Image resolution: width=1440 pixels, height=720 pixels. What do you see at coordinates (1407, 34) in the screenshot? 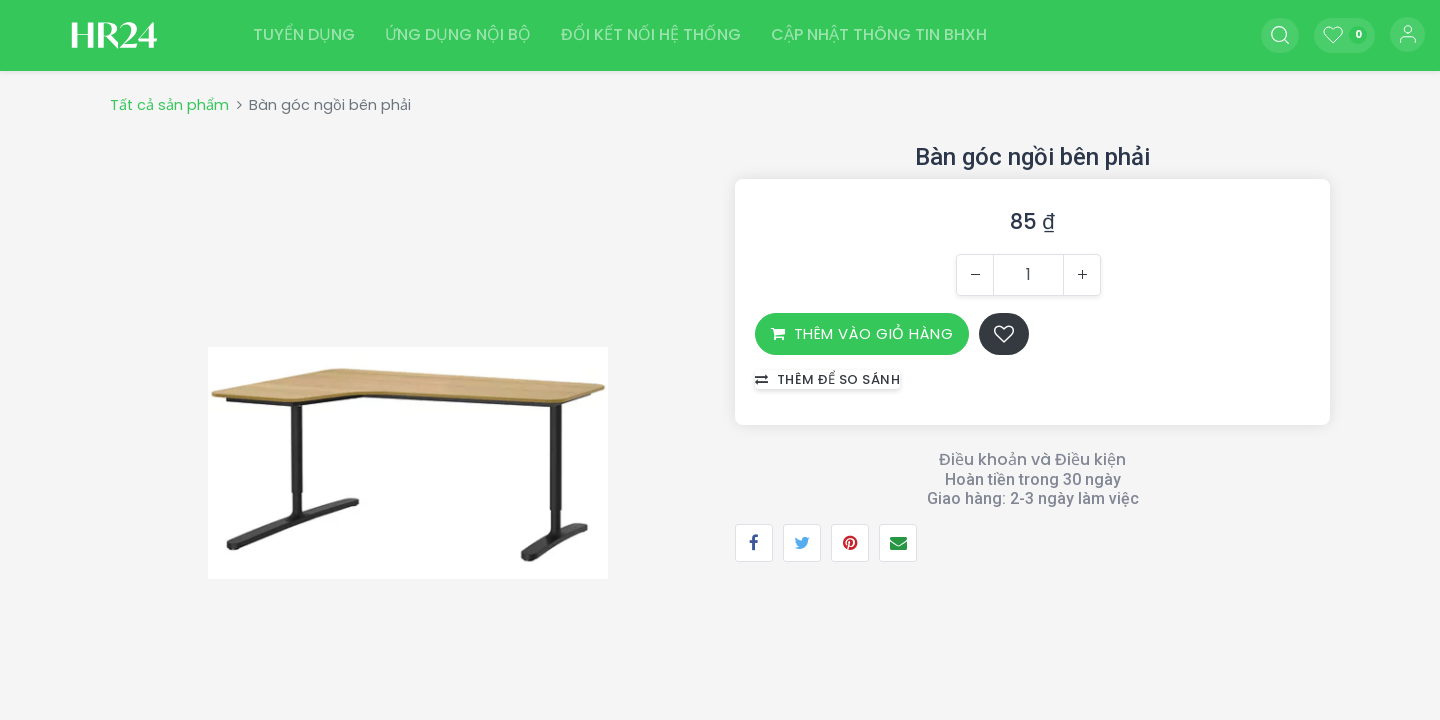
I see `Đăng nhập` at bounding box center [1407, 34].